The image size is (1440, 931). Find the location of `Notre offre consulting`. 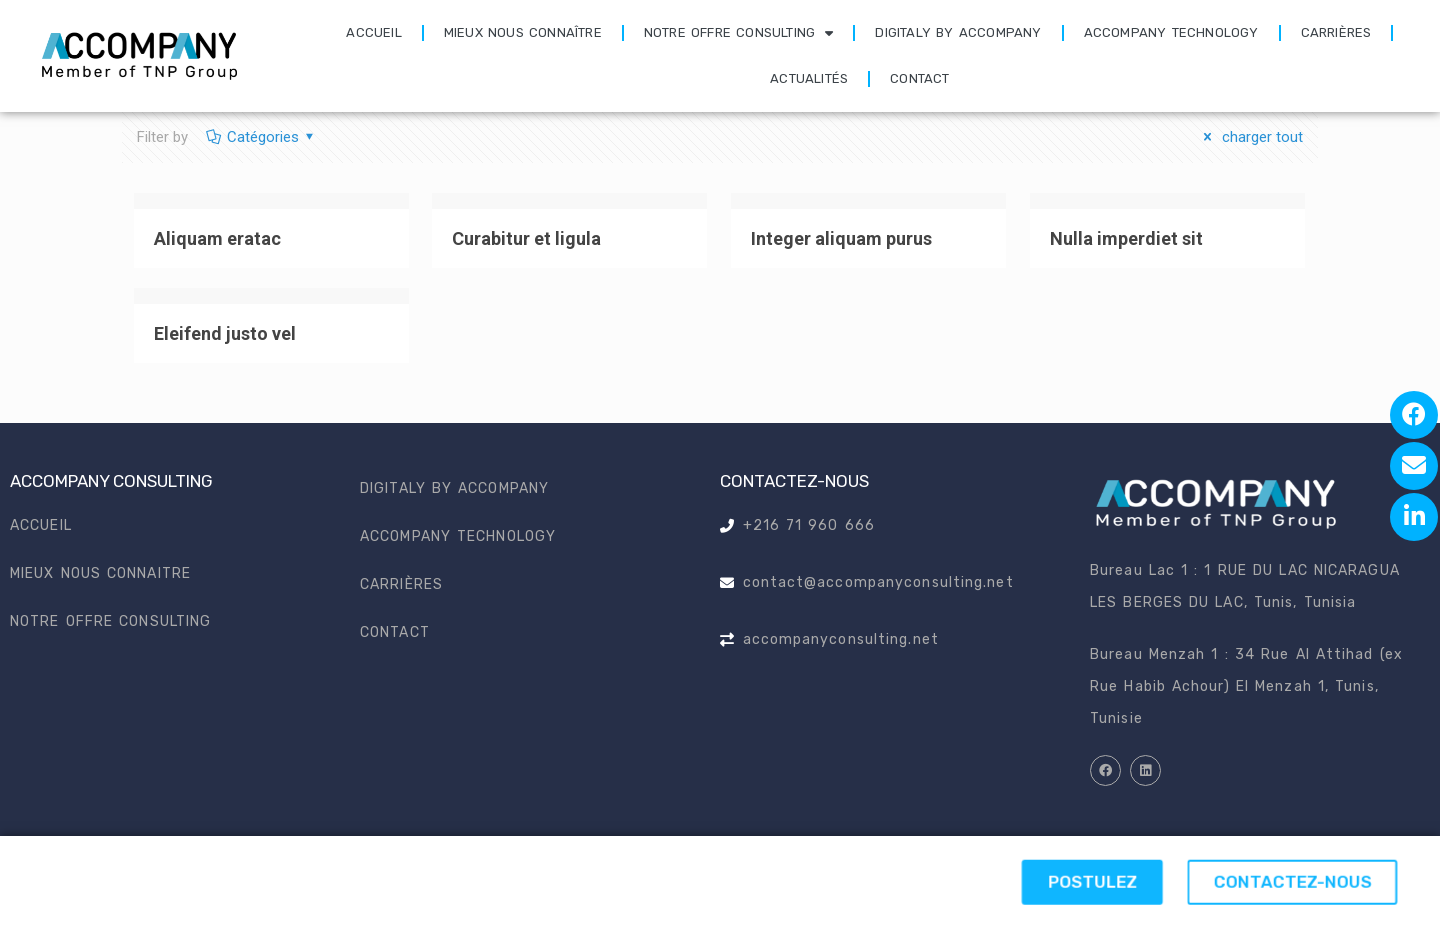

Notre offre consulting is located at coordinates (739, 33).